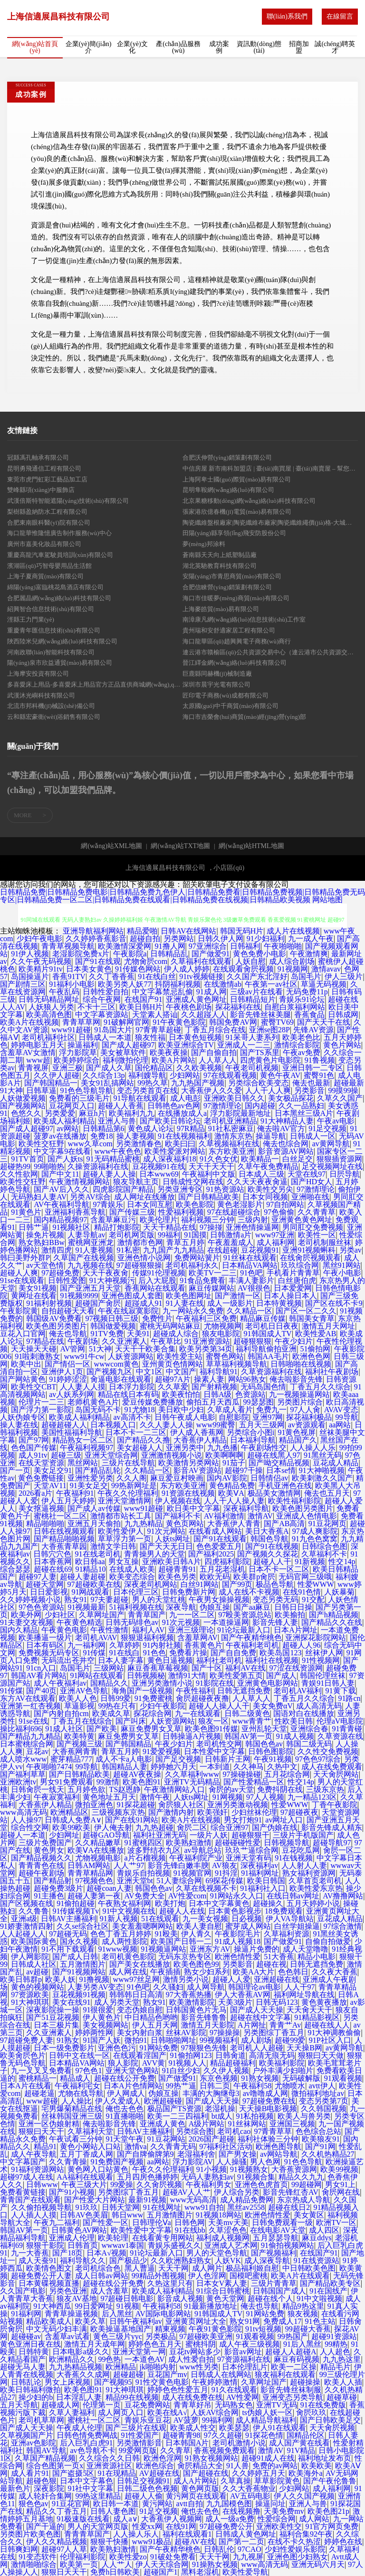 The height and width of the screenshot is (2576, 365). What do you see at coordinates (270, 652) in the screenshot?
I see `連云港市贛榆區(qū)公共資源交易中心（連云港市公共資源交易中心贛榆分中心、連云港市贛榆區(qū)政府采購(gòu)中心）` at bounding box center [270, 652].